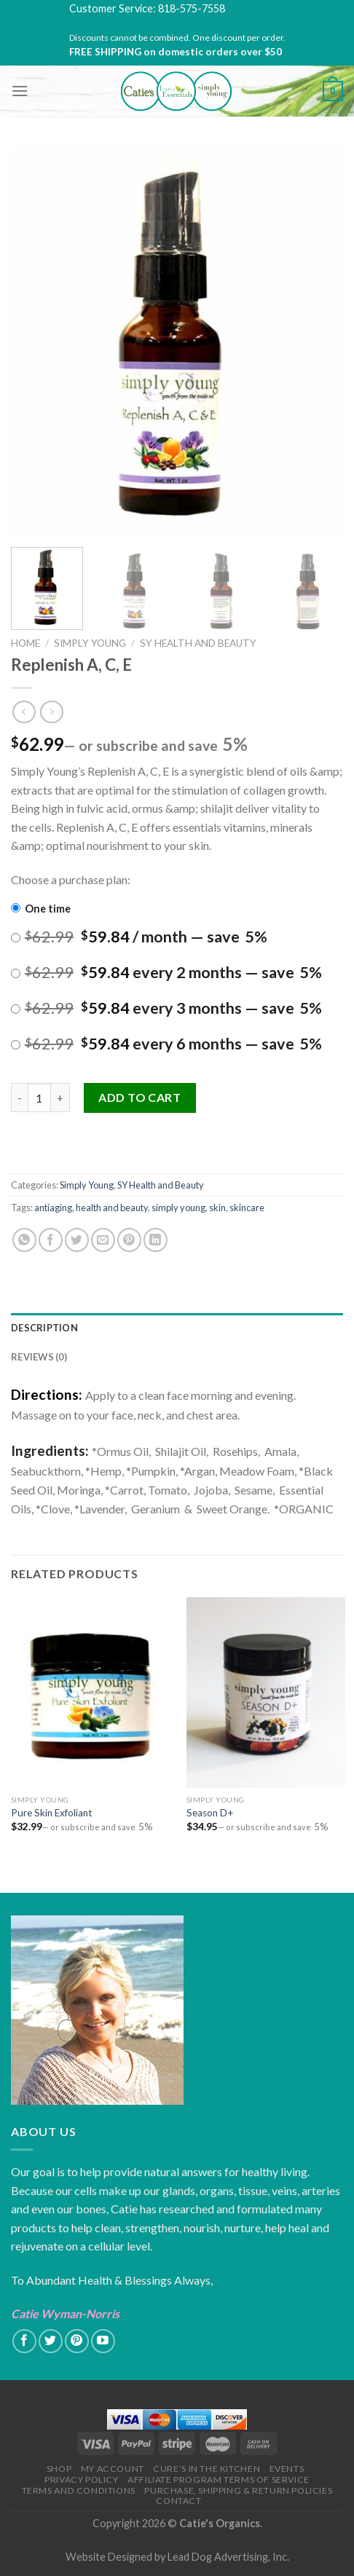 This screenshot has height=2576, width=354. What do you see at coordinates (77, 1240) in the screenshot?
I see `[Share on Twitter]` at bounding box center [77, 1240].